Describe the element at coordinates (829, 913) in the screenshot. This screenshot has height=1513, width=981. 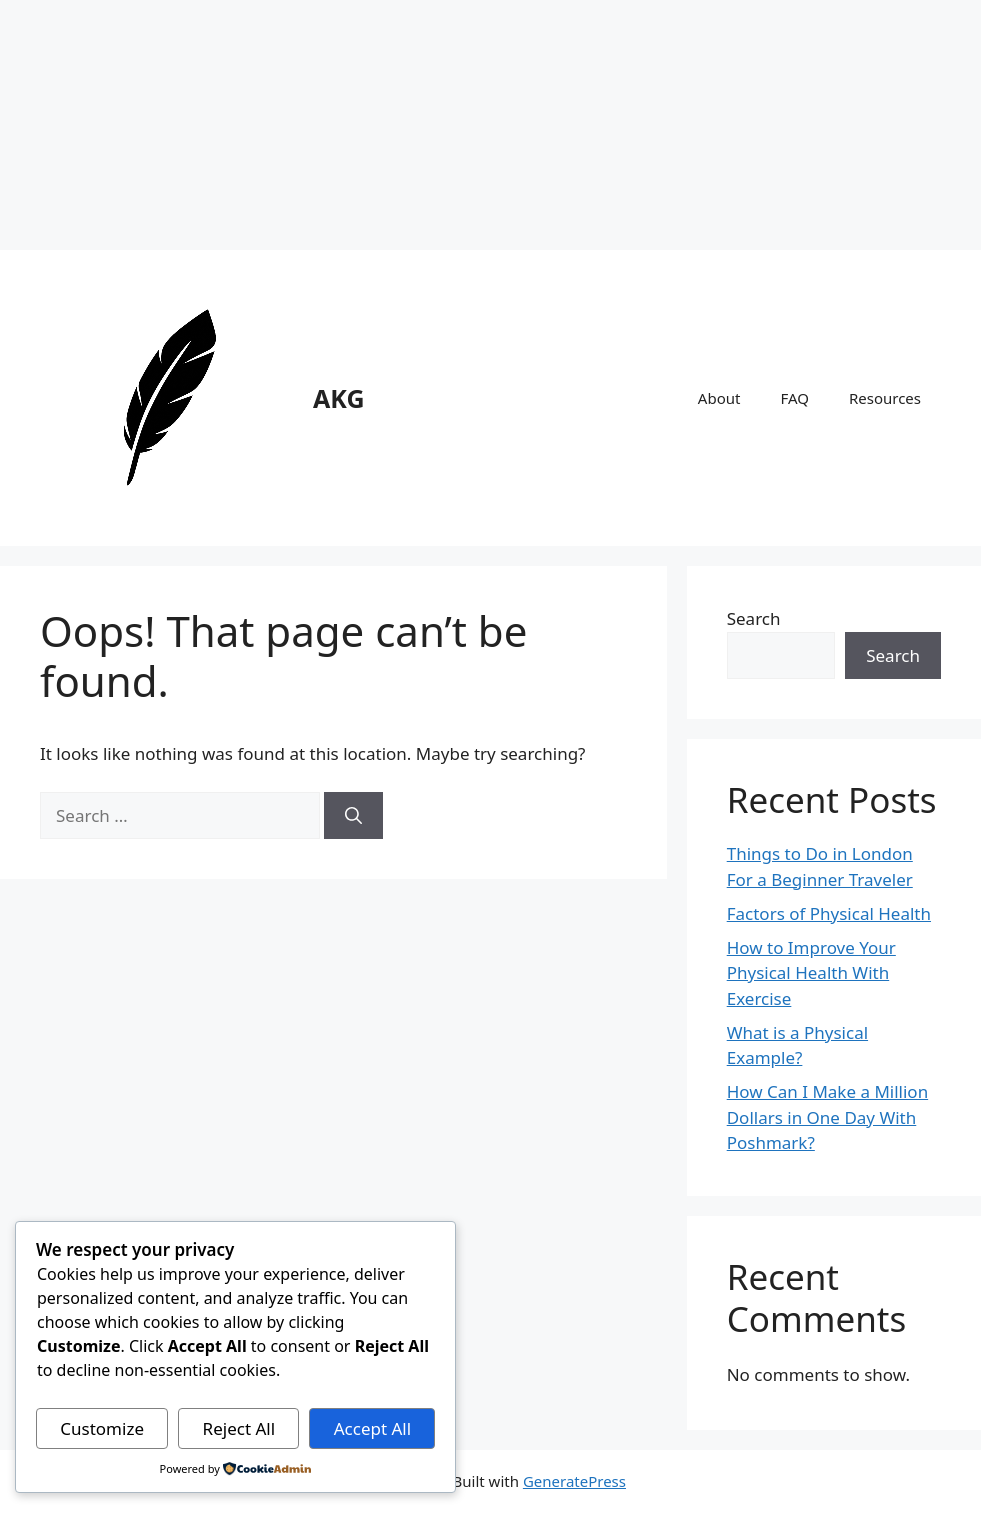
I see `Factors of Physical Health` at that location.